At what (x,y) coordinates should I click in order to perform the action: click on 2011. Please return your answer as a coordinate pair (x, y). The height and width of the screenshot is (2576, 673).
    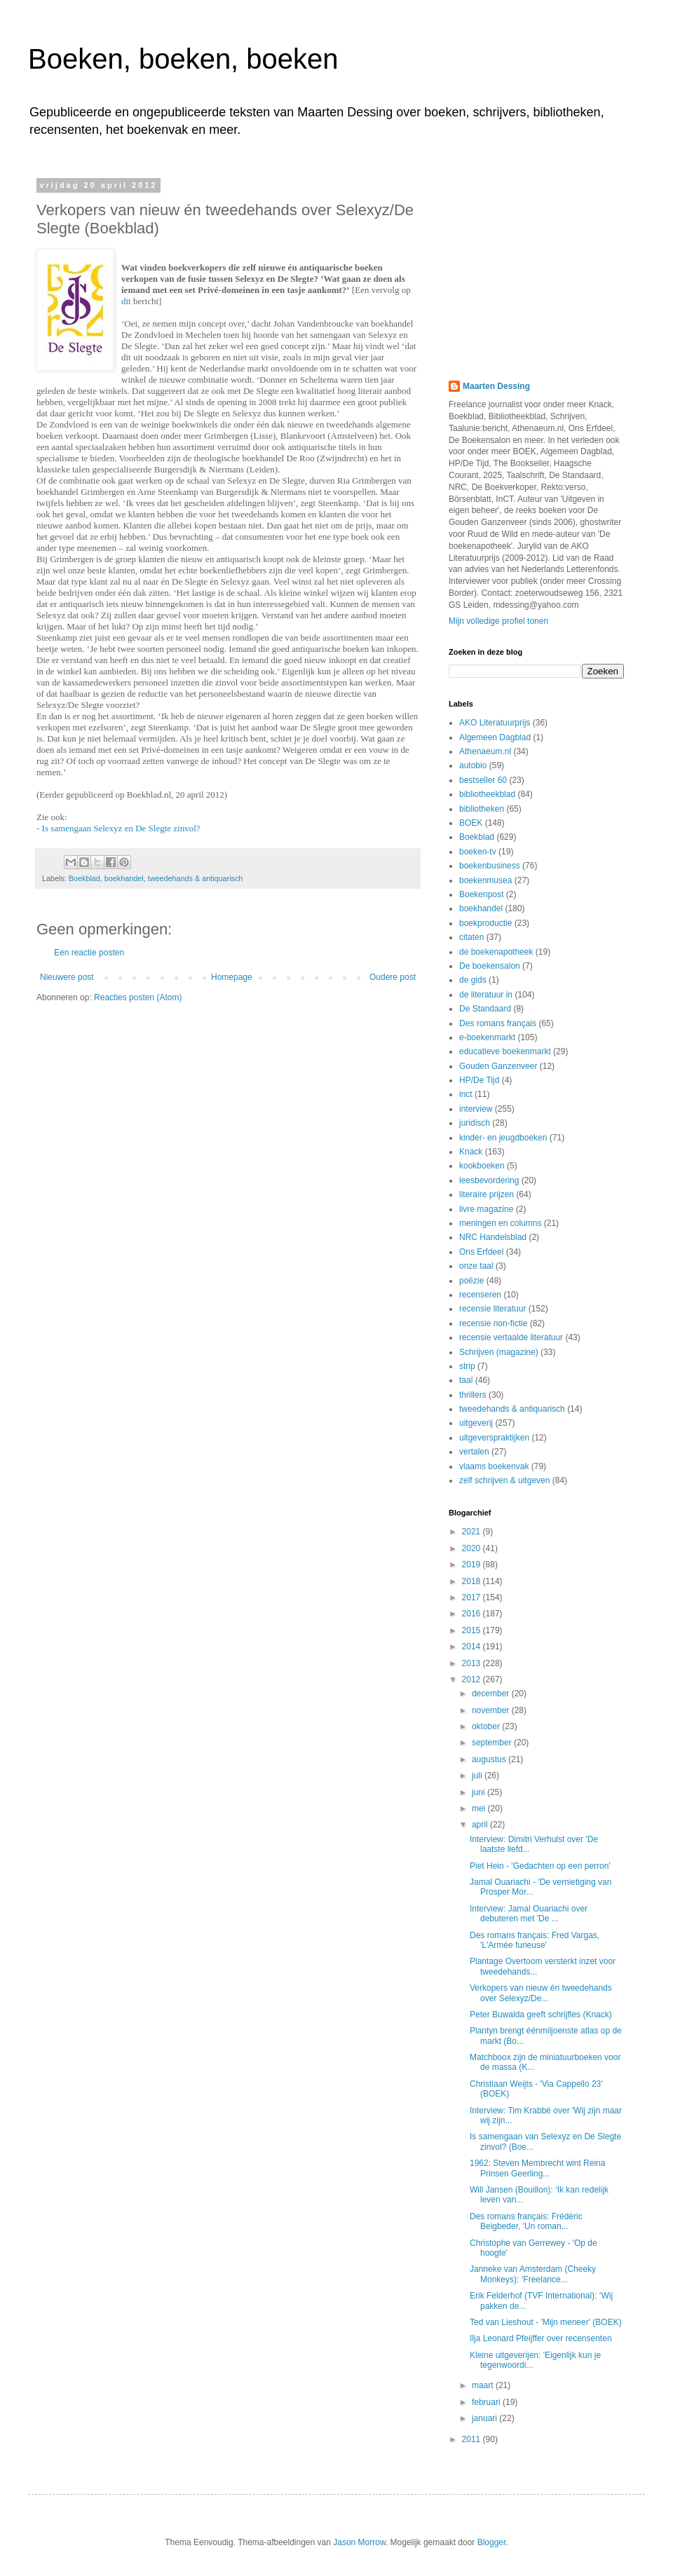
    Looking at the image, I should click on (472, 2439).